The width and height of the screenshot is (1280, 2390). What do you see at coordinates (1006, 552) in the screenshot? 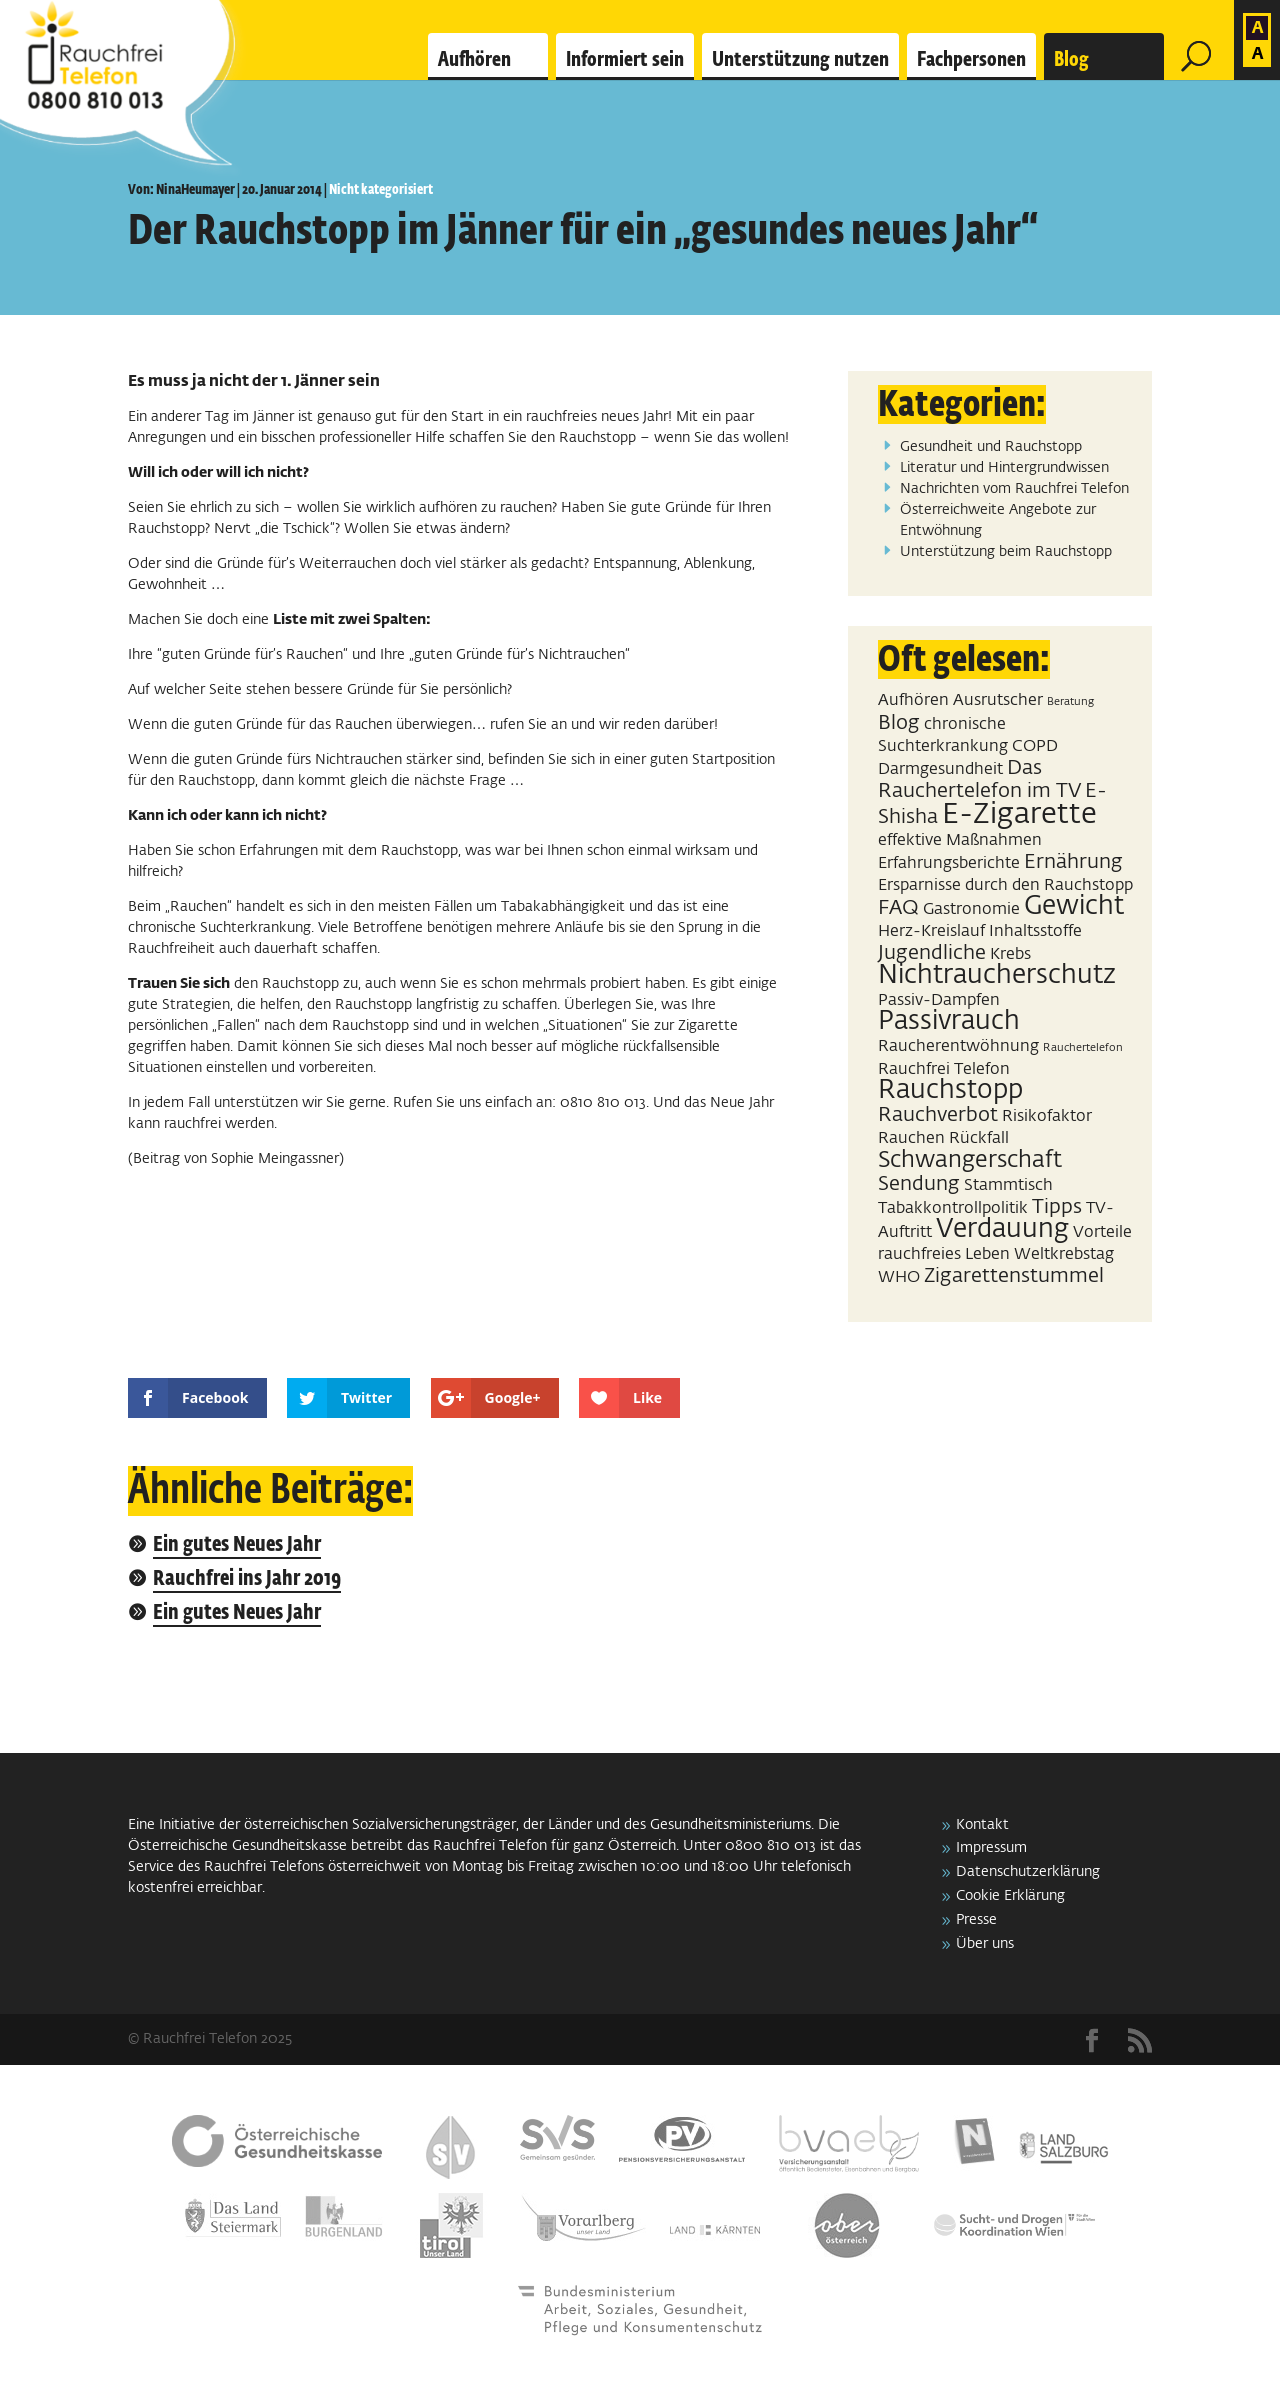
I see `Unterstützung beim Rauchstopp` at bounding box center [1006, 552].